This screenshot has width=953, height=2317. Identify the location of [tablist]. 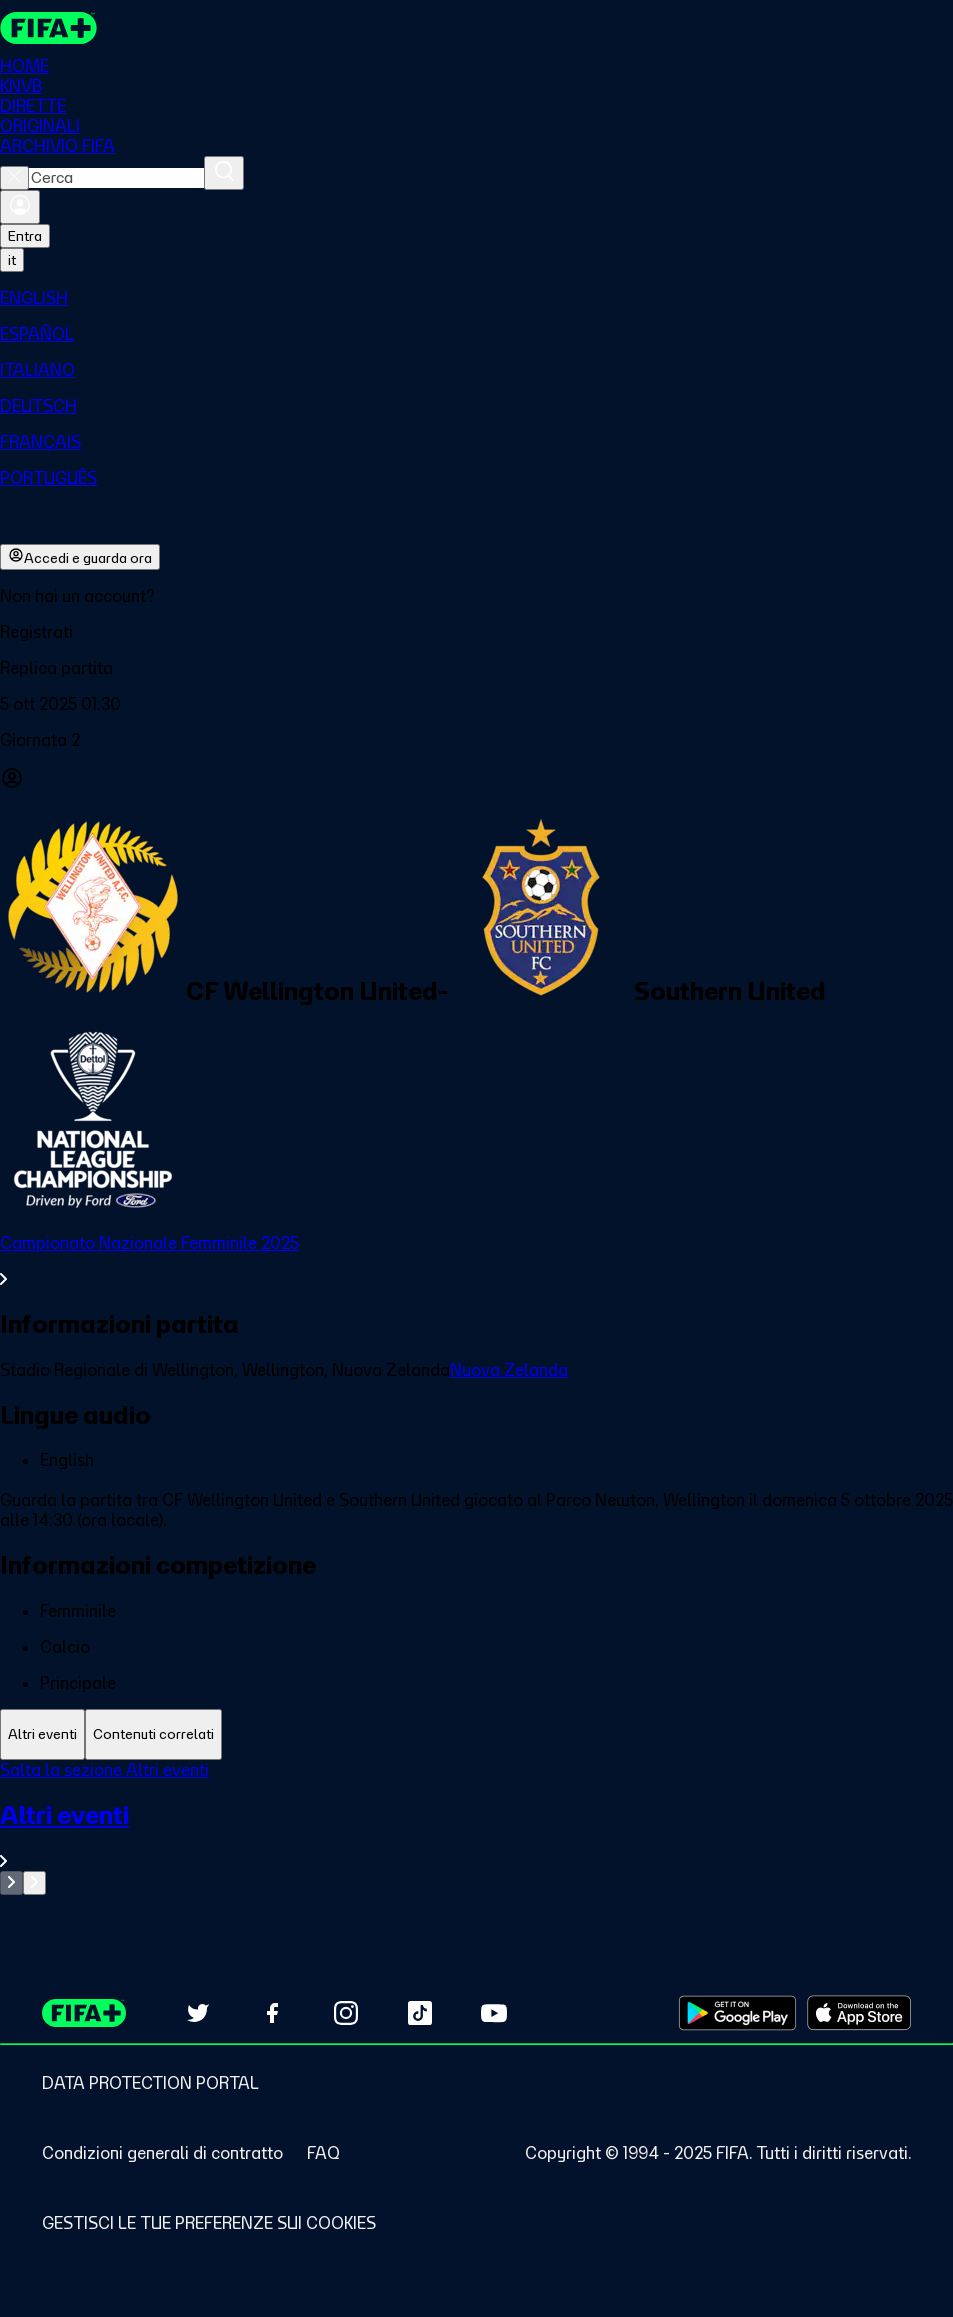
(476, 1734).